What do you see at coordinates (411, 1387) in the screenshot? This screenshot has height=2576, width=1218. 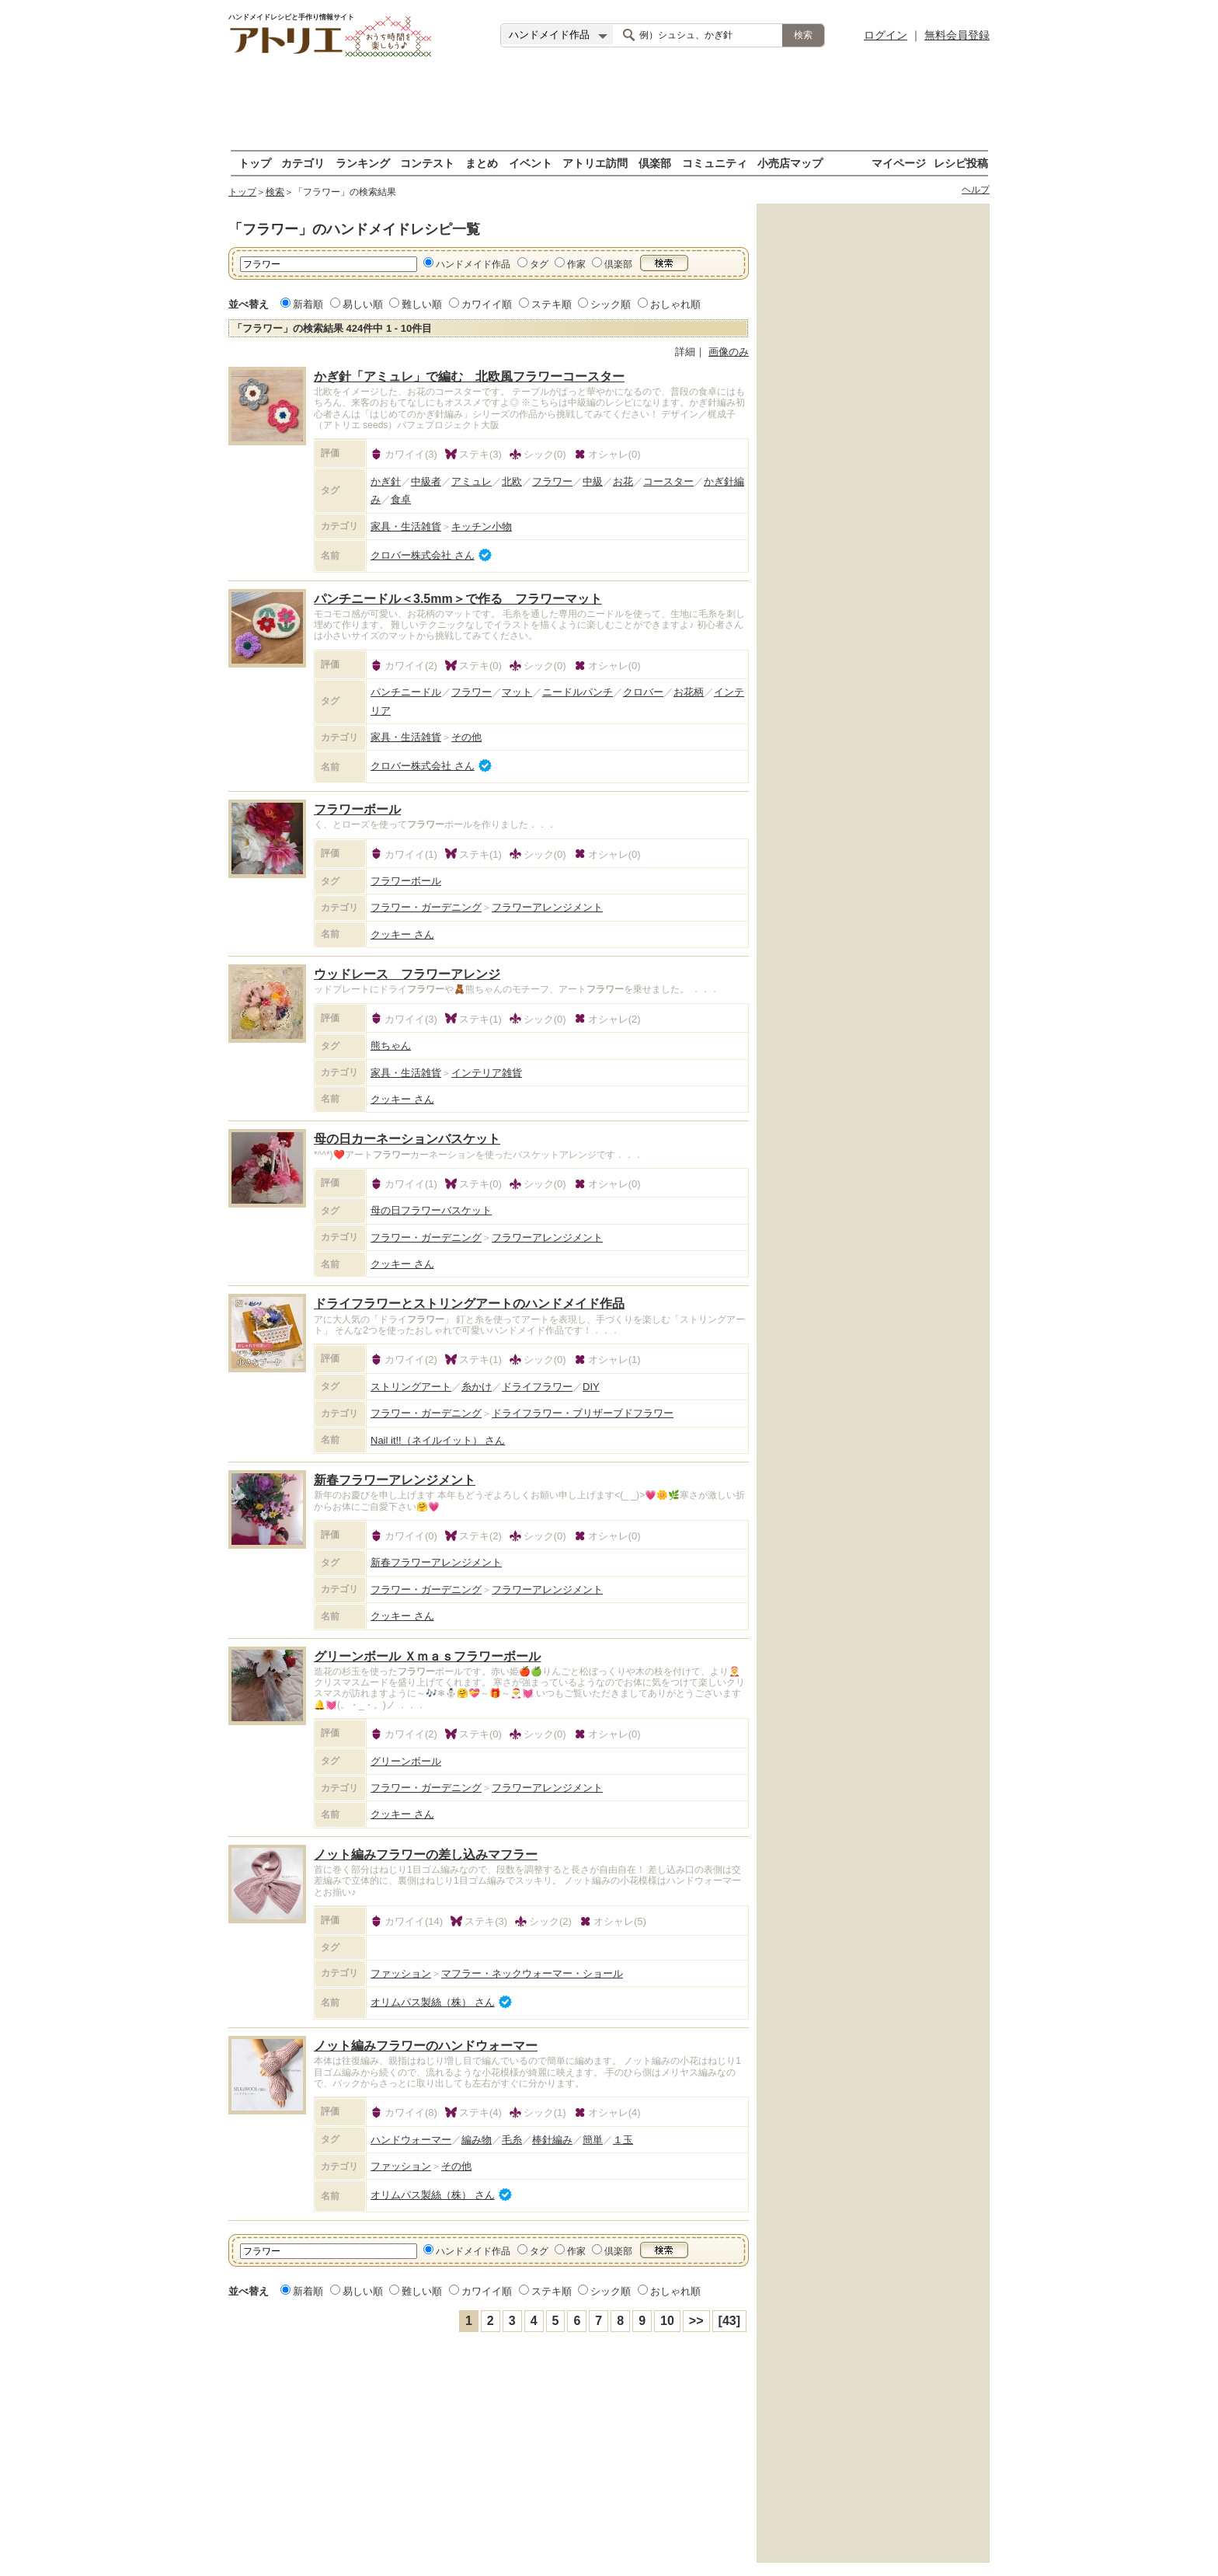 I see `ストリングアート` at bounding box center [411, 1387].